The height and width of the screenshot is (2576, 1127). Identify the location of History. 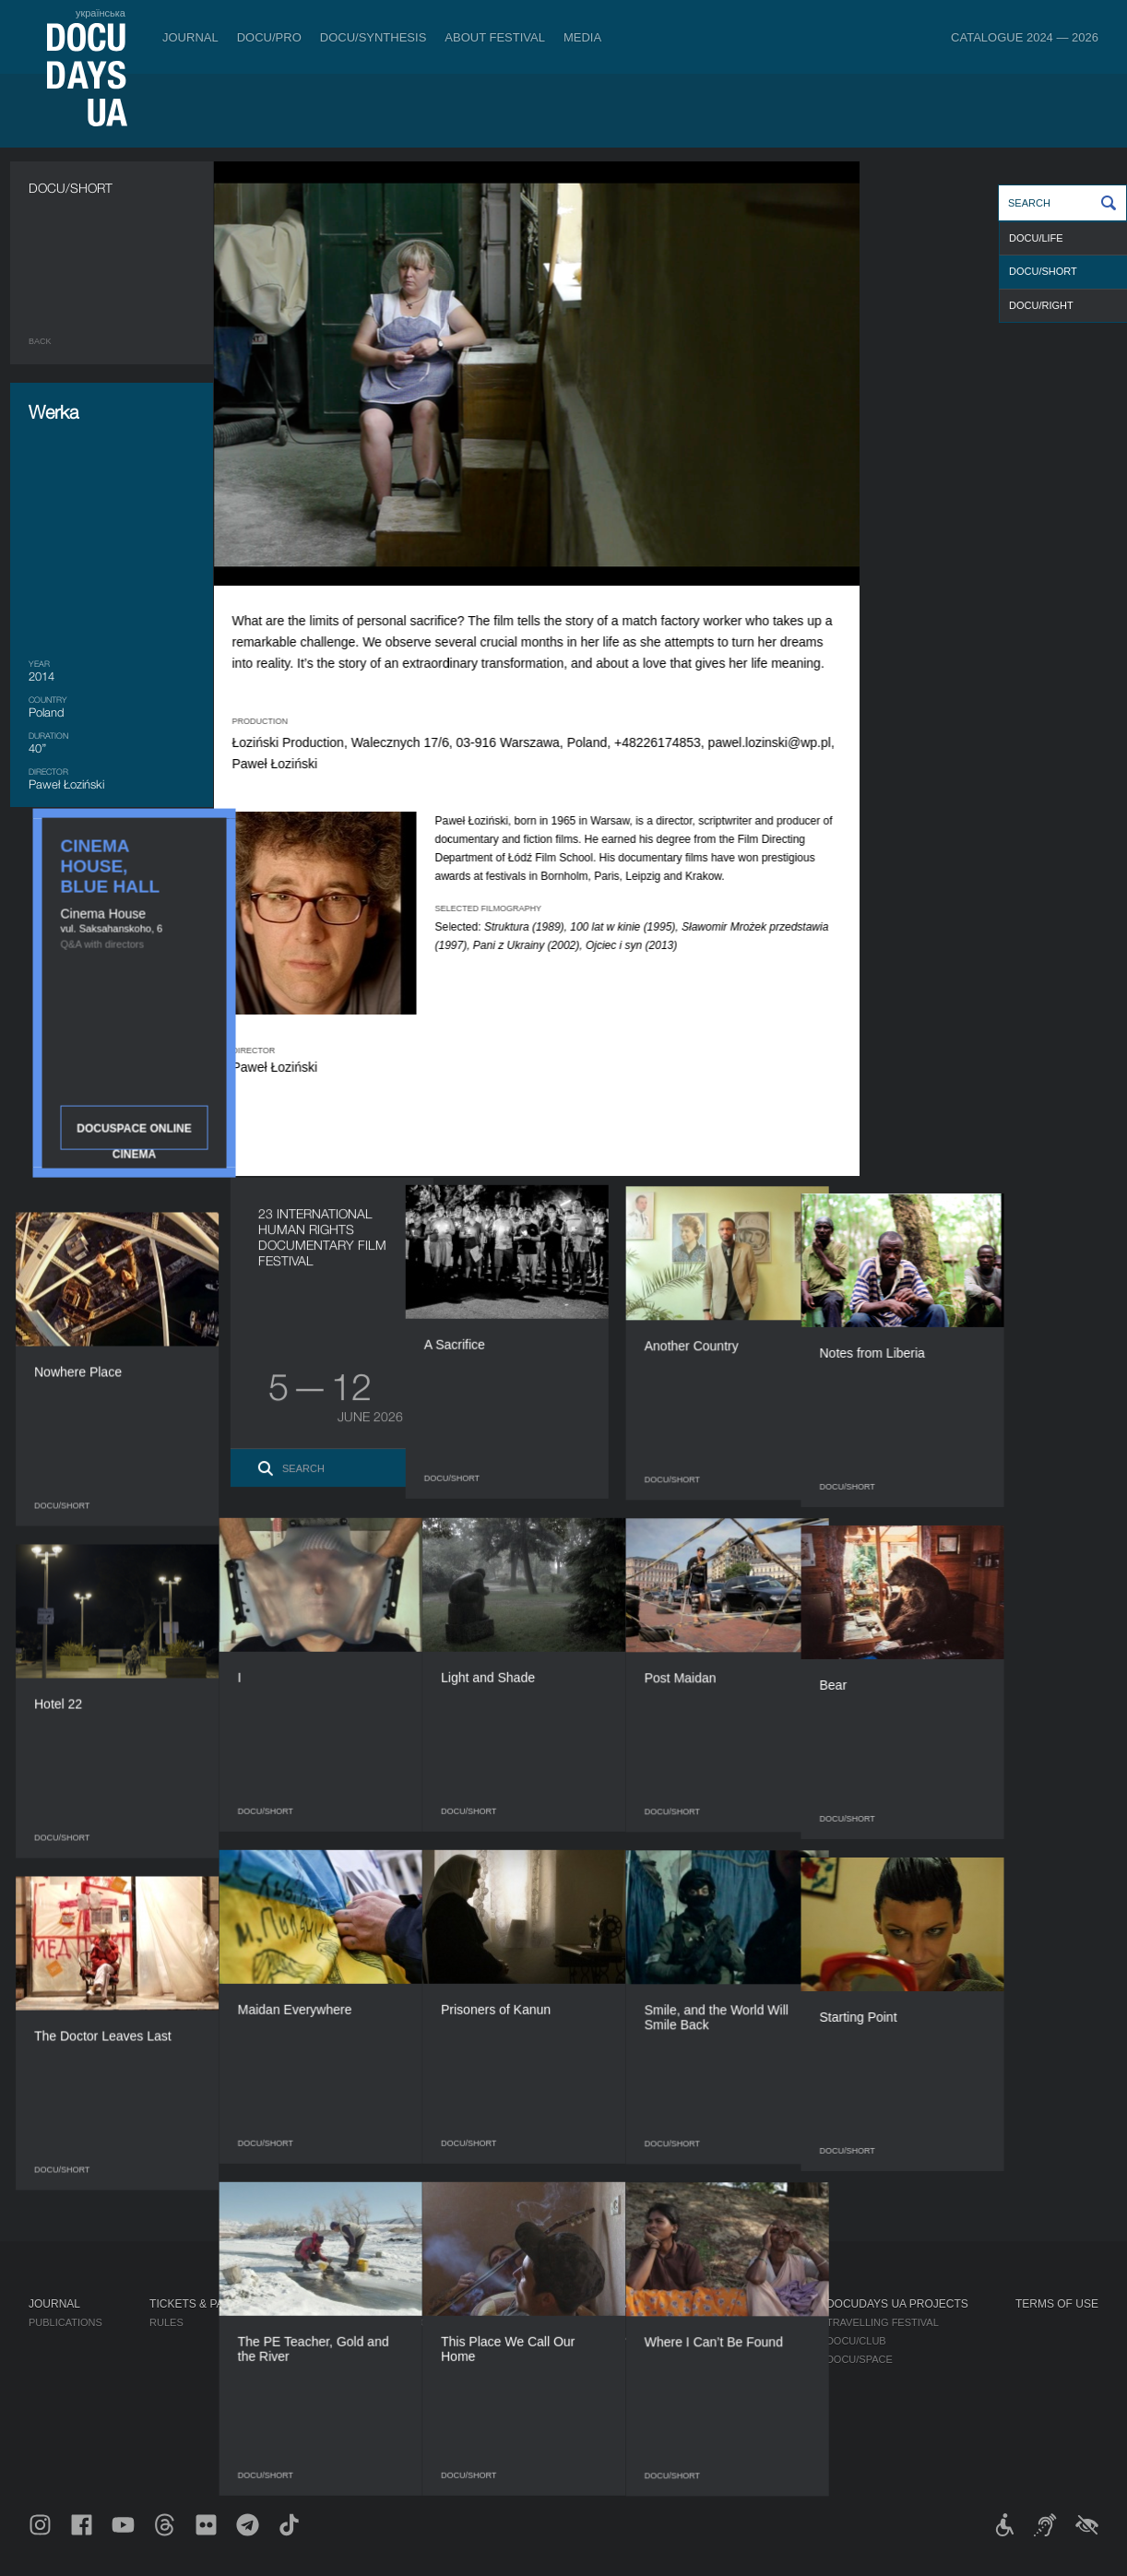
(563, 2433).